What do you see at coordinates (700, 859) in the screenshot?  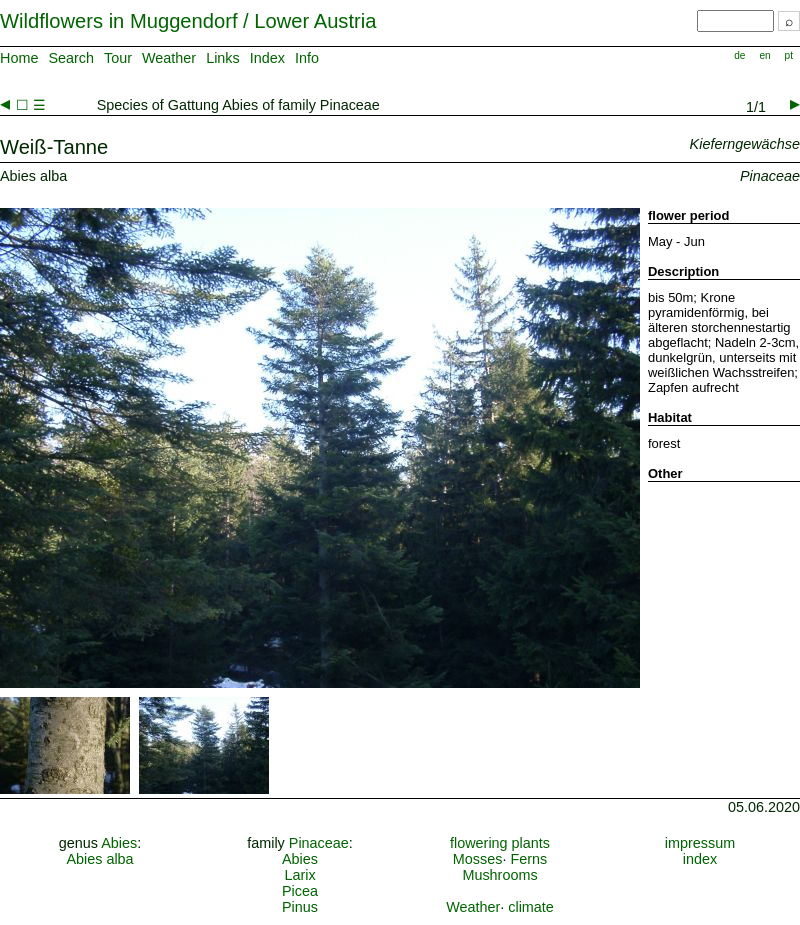 I see `index` at bounding box center [700, 859].